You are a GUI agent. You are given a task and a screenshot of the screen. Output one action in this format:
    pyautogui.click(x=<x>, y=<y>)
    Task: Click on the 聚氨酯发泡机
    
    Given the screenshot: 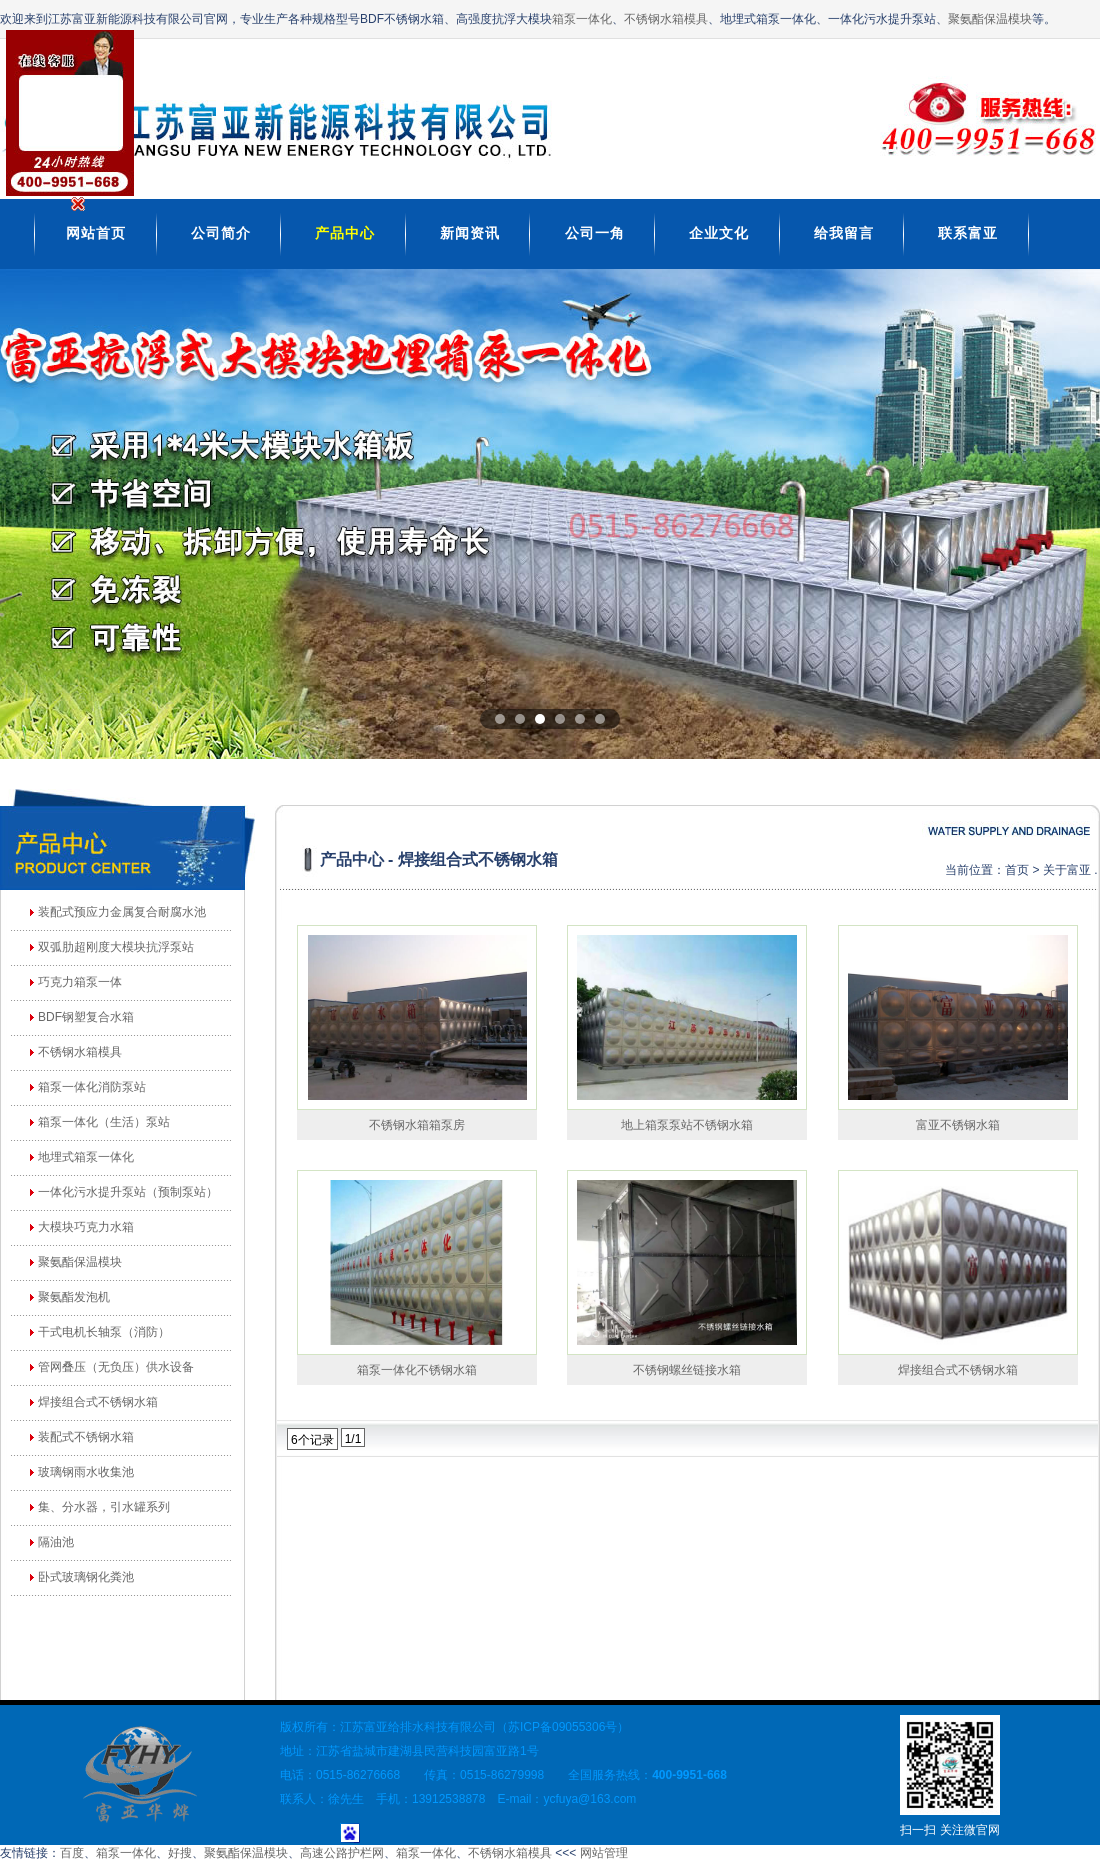 What is the action you would take?
    pyautogui.click(x=74, y=1297)
    